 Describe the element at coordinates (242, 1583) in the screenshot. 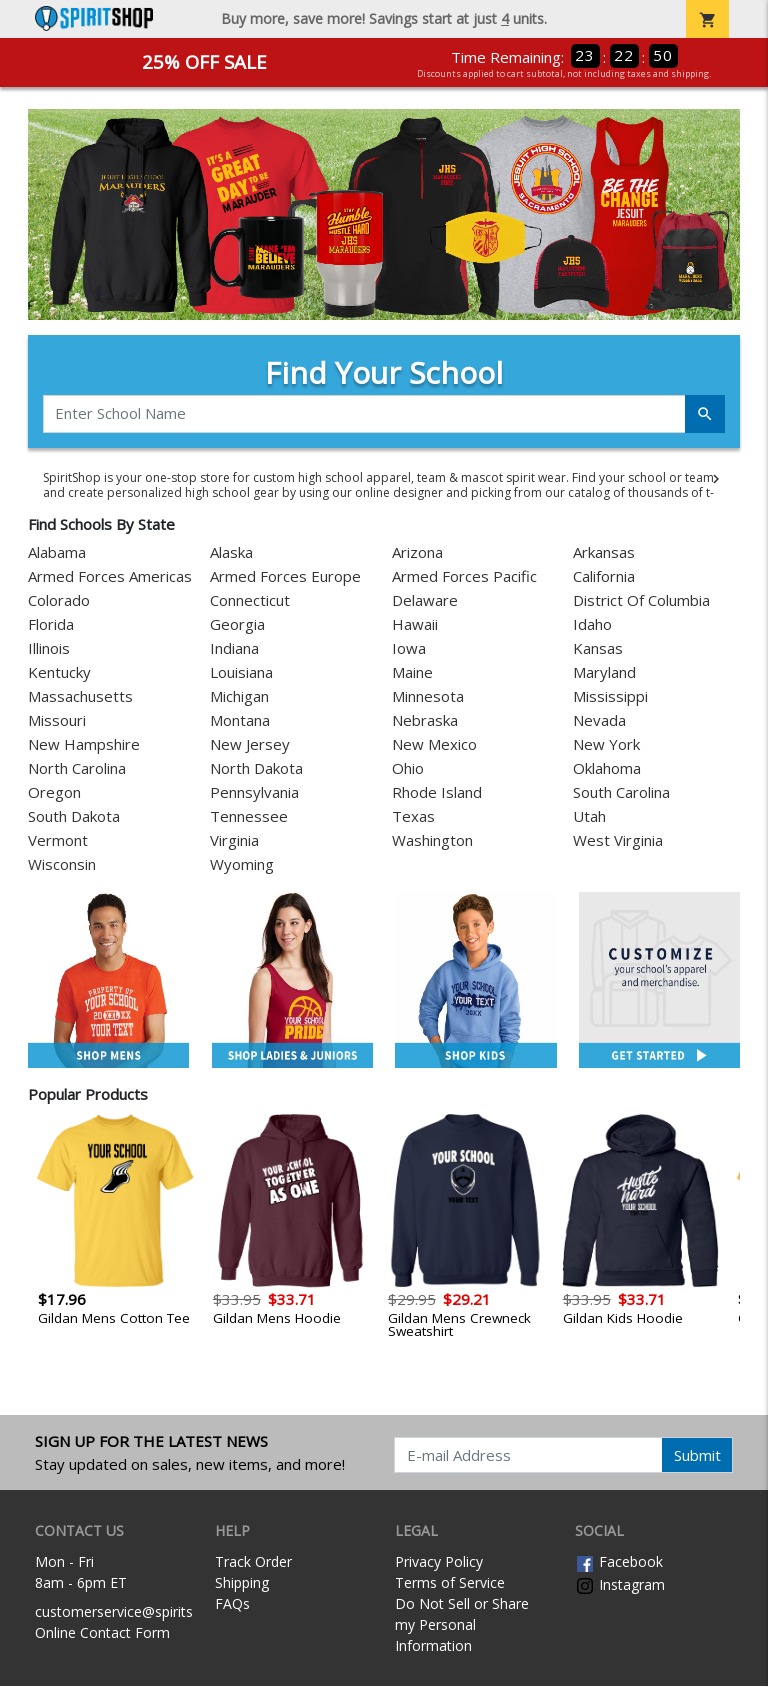

I see `Shipping` at that location.